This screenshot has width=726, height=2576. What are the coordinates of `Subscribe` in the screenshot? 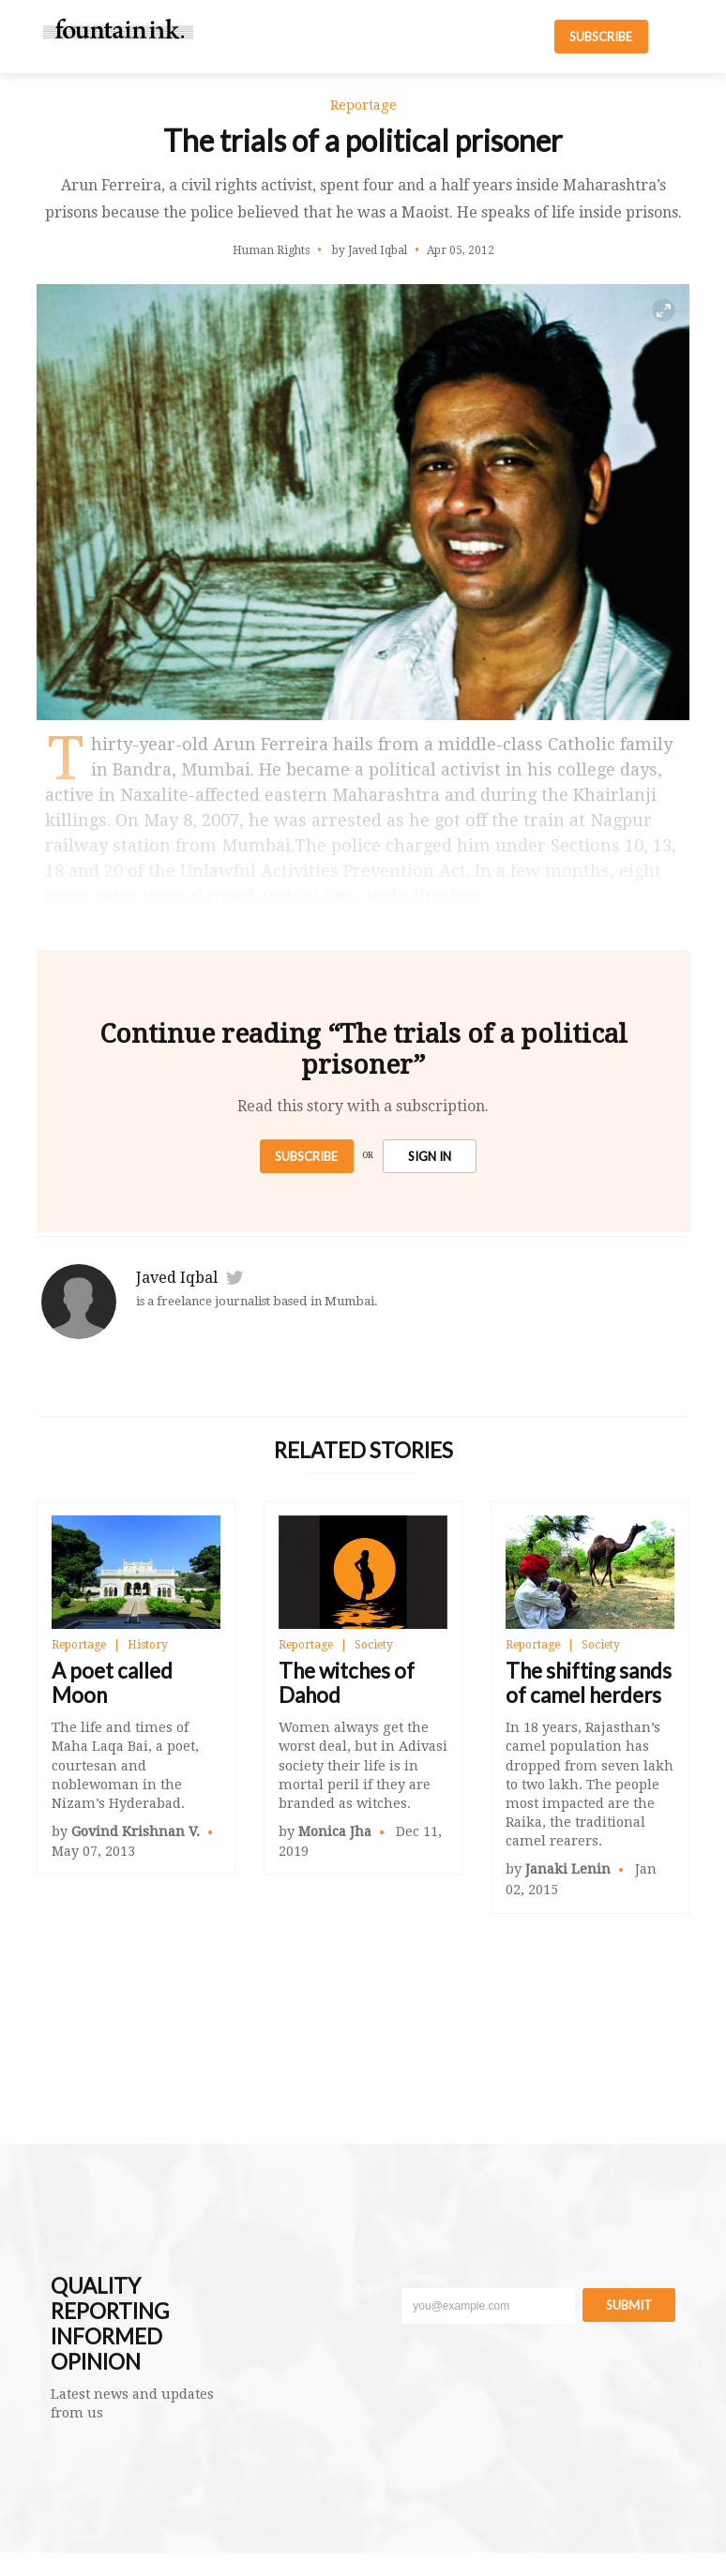 It's located at (306, 1156).